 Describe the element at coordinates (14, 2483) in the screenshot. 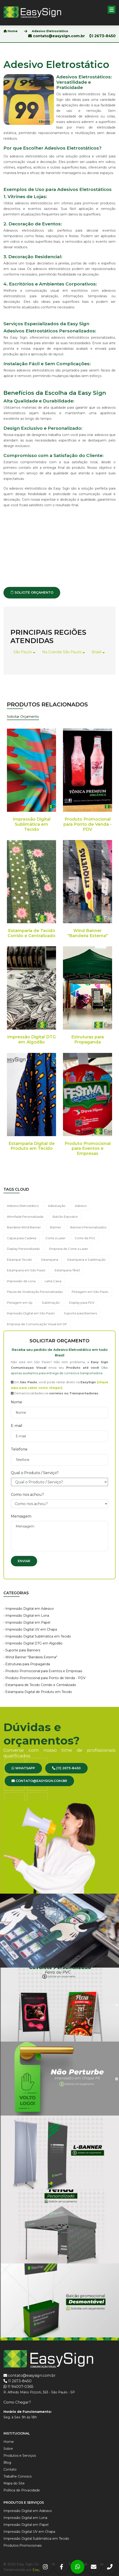

I see `Mapa do Site` at that location.